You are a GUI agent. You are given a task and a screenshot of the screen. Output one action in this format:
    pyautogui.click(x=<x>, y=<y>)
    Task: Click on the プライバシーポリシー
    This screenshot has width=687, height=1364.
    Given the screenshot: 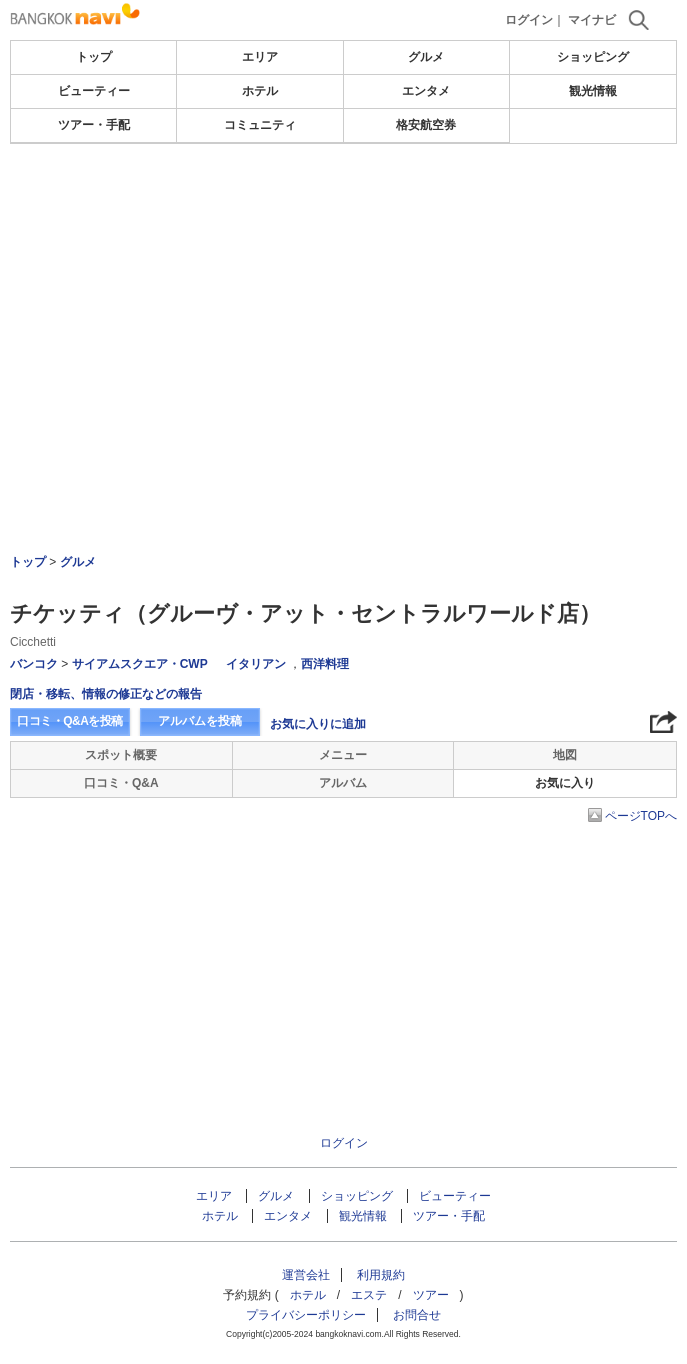 What is the action you would take?
    pyautogui.click(x=306, y=1315)
    